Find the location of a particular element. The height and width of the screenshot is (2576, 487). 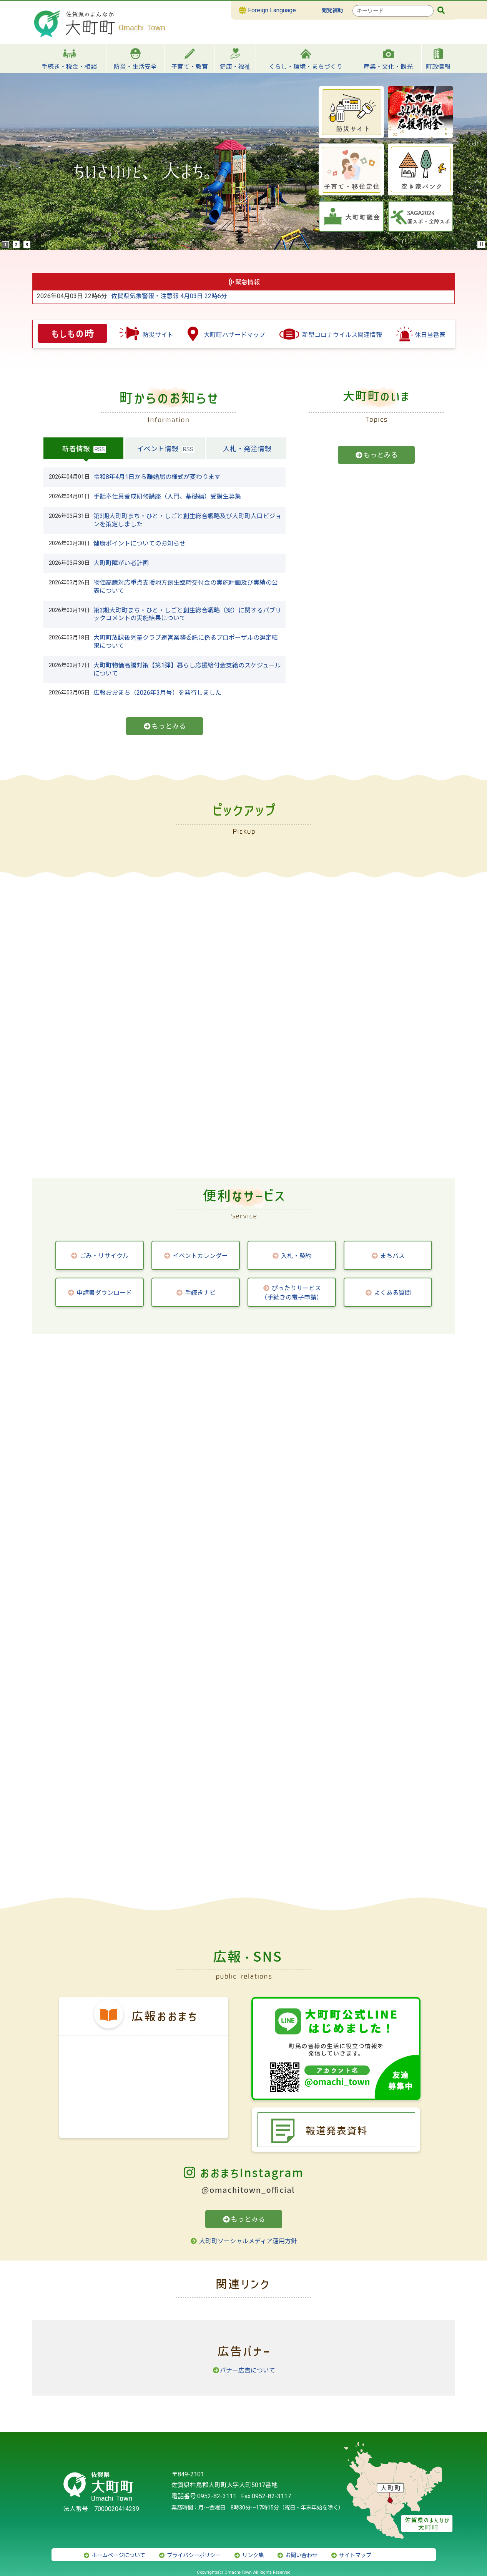

閲覧補助 is located at coordinates (332, 10).